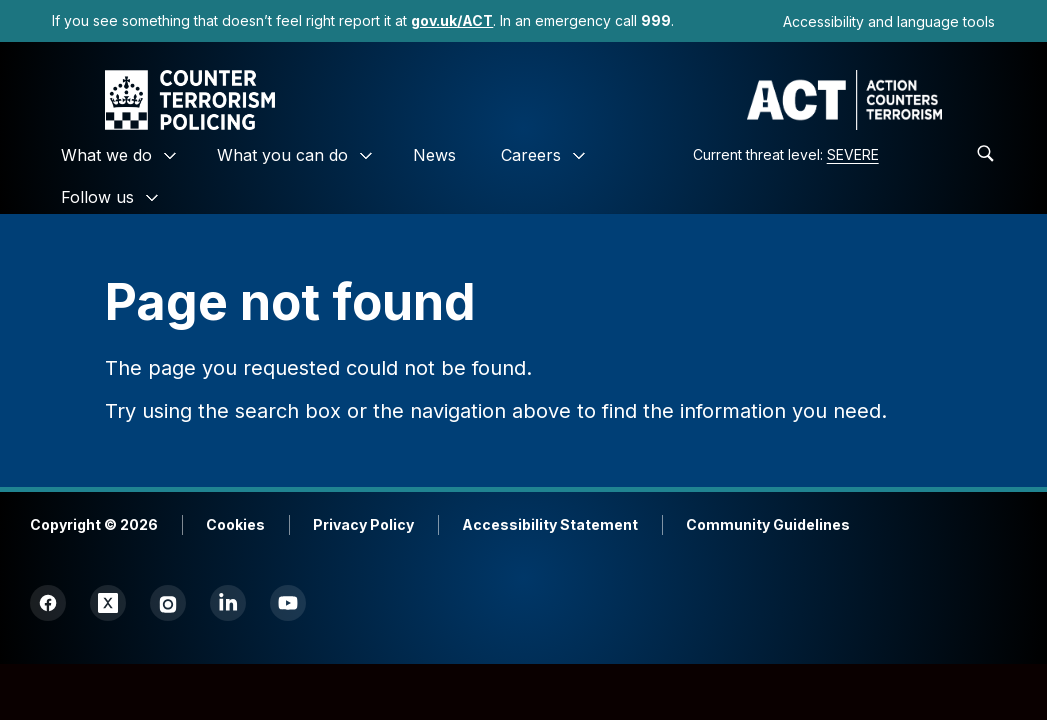 The height and width of the screenshot is (720, 1047). Describe the element at coordinates (434, 155) in the screenshot. I see `News [link]` at that location.